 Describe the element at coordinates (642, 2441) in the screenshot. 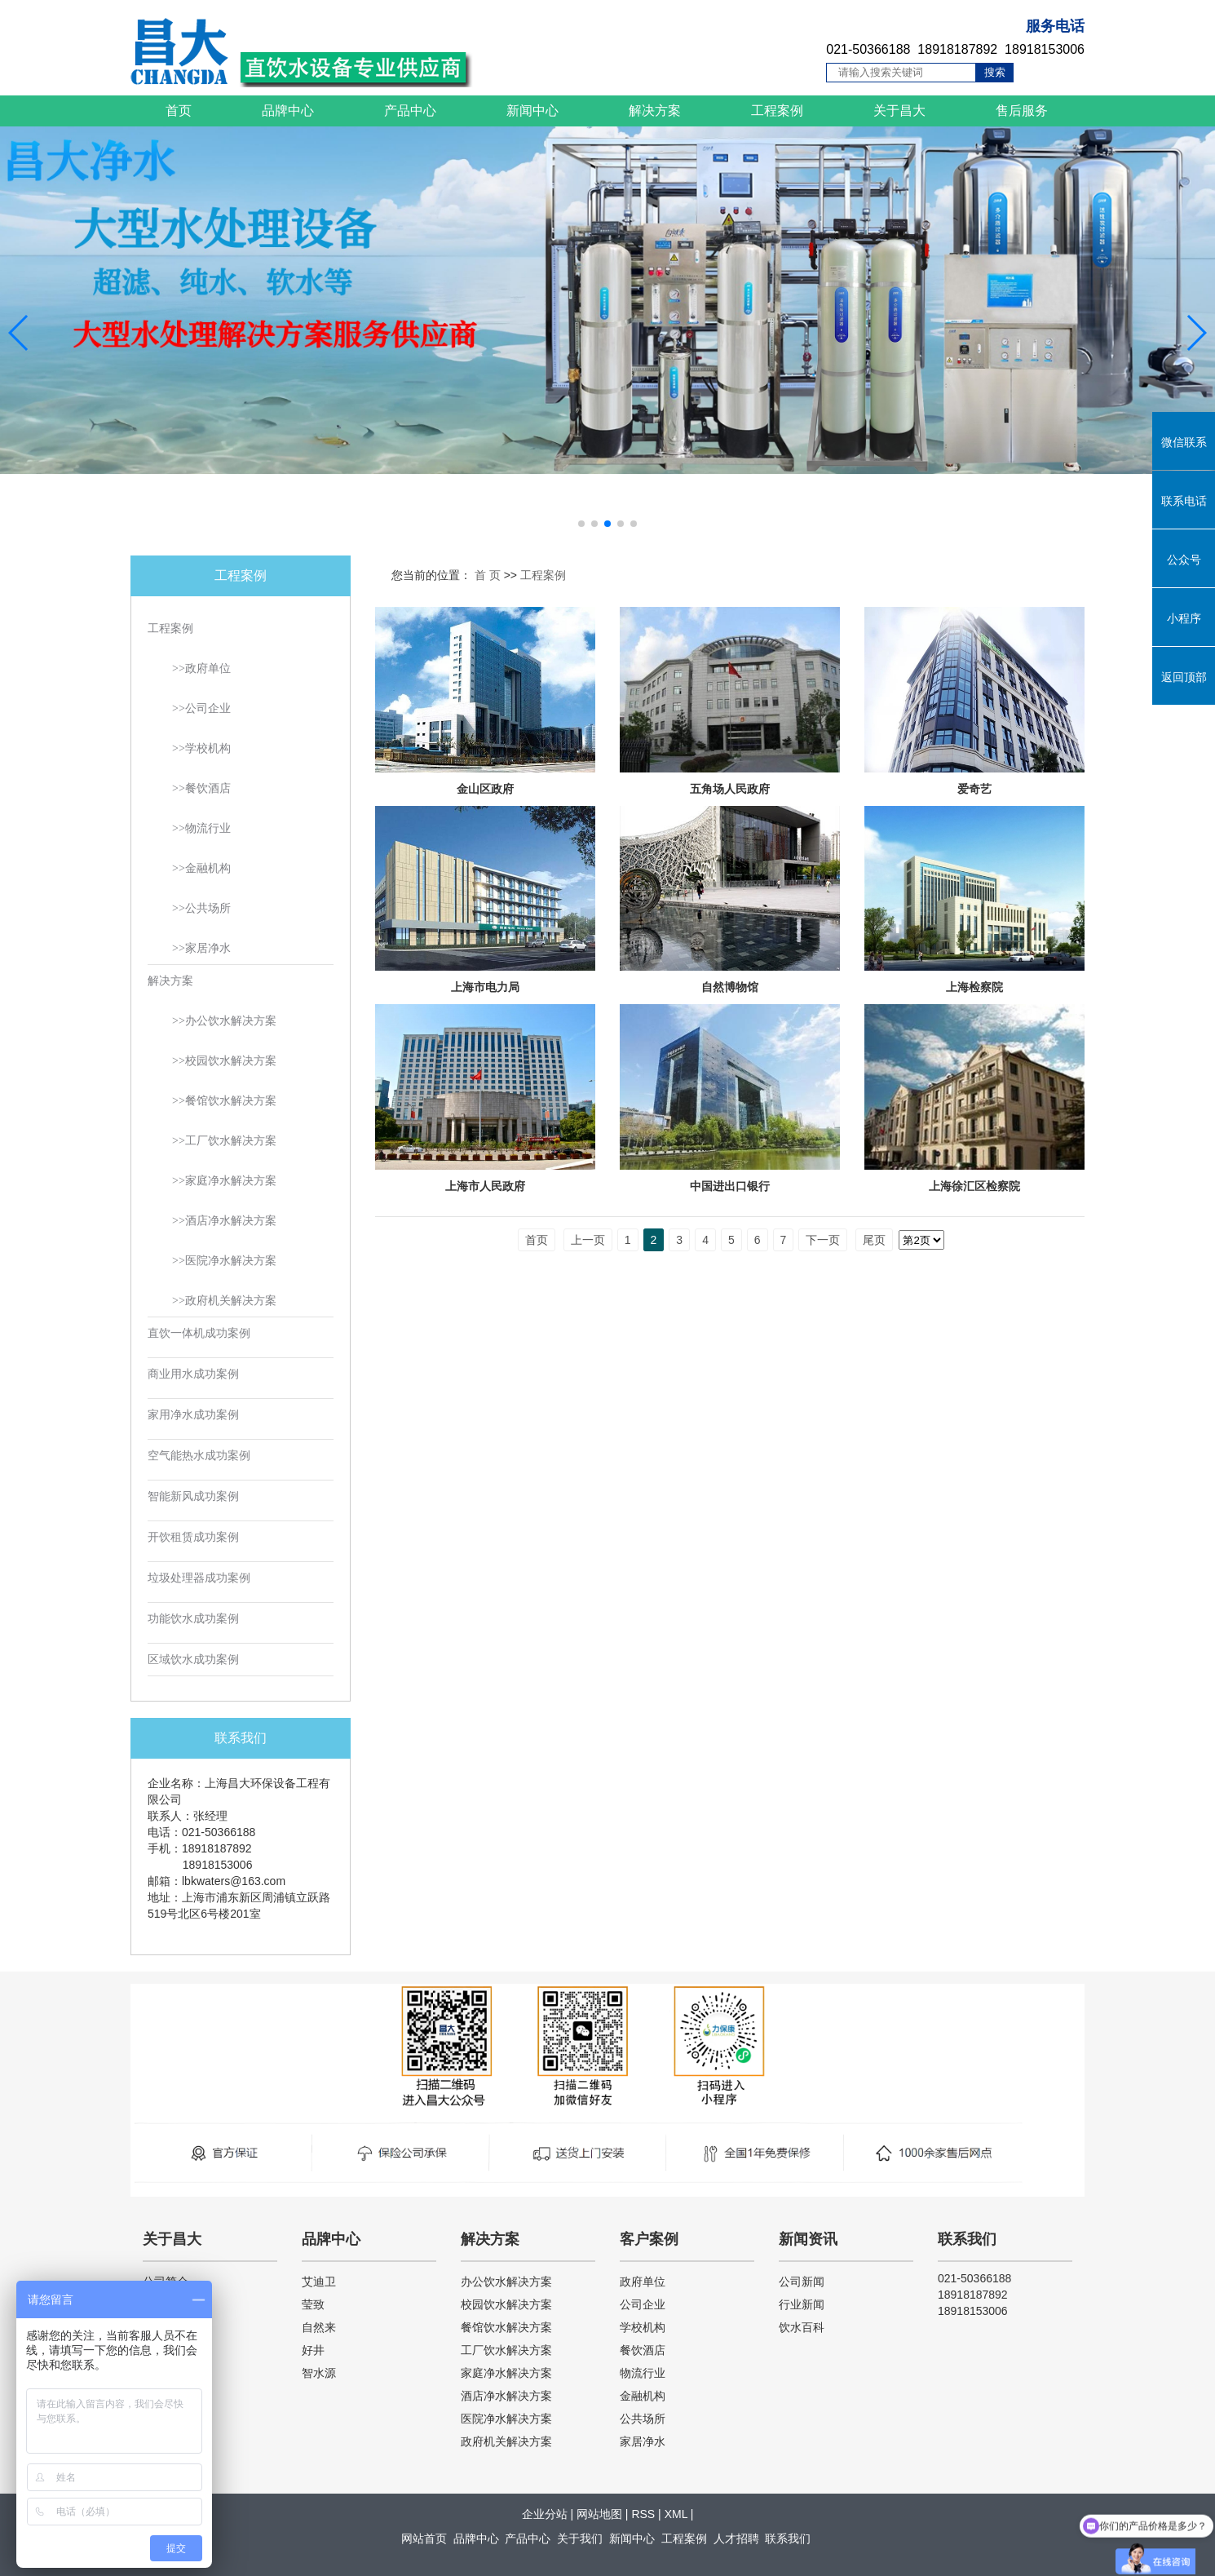

I see `家居净水` at that location.